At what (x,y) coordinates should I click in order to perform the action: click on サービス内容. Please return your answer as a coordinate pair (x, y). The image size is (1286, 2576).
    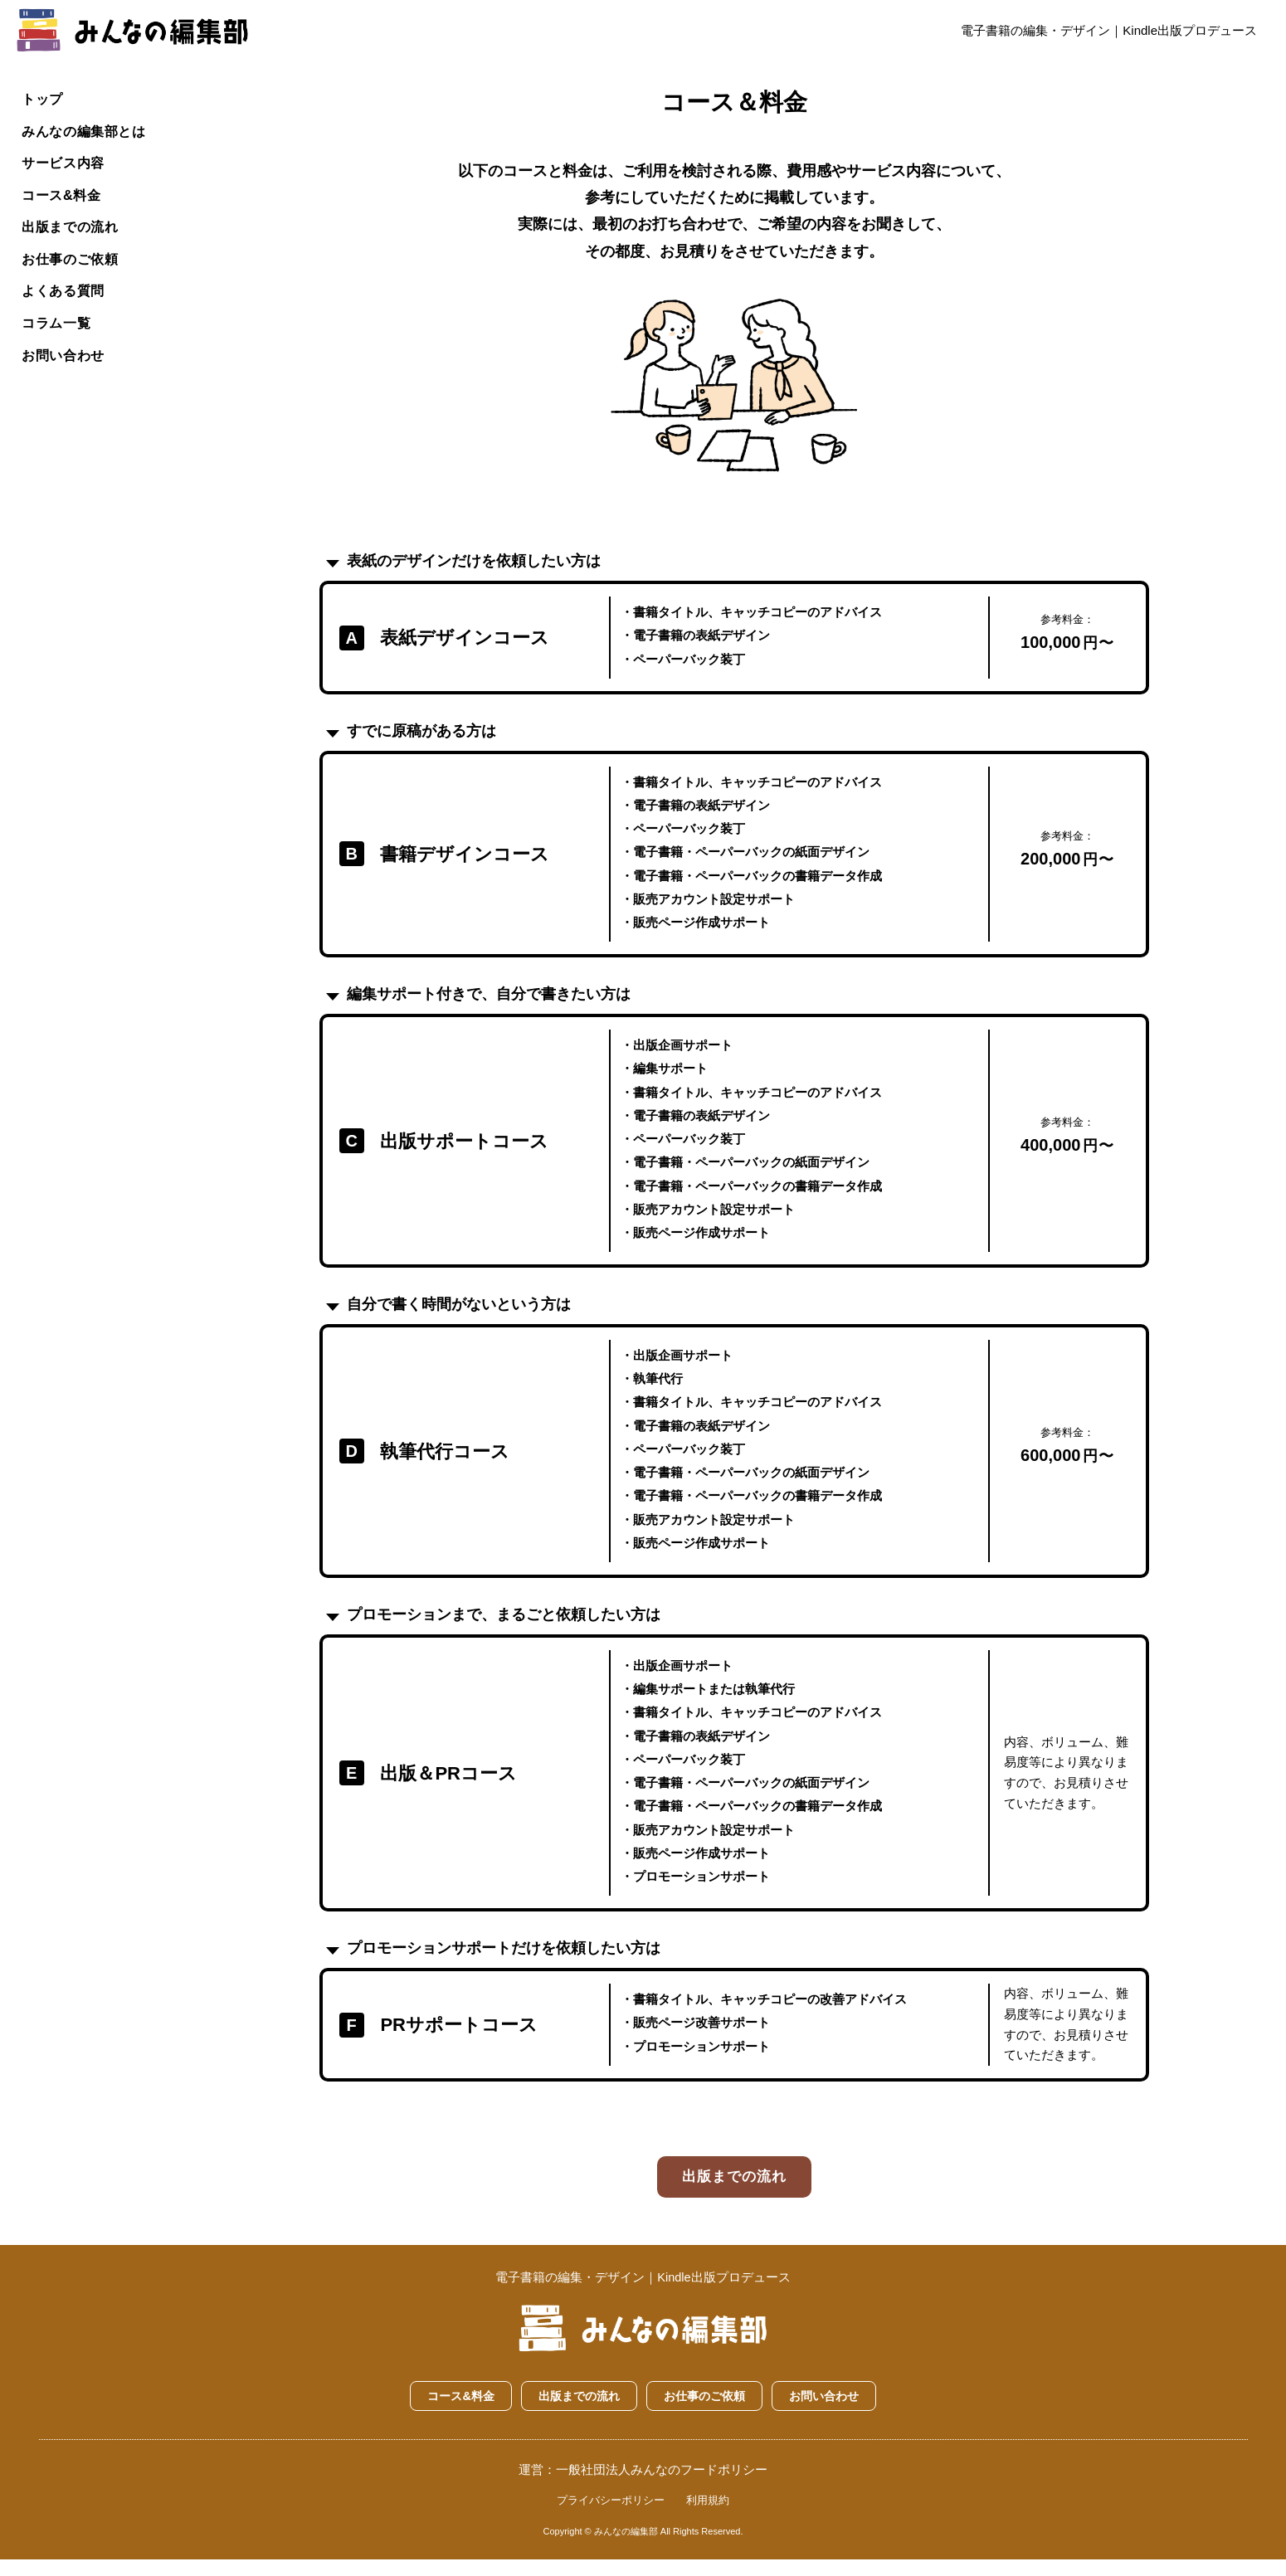
    Looking at the image, I should click on (66, 165).